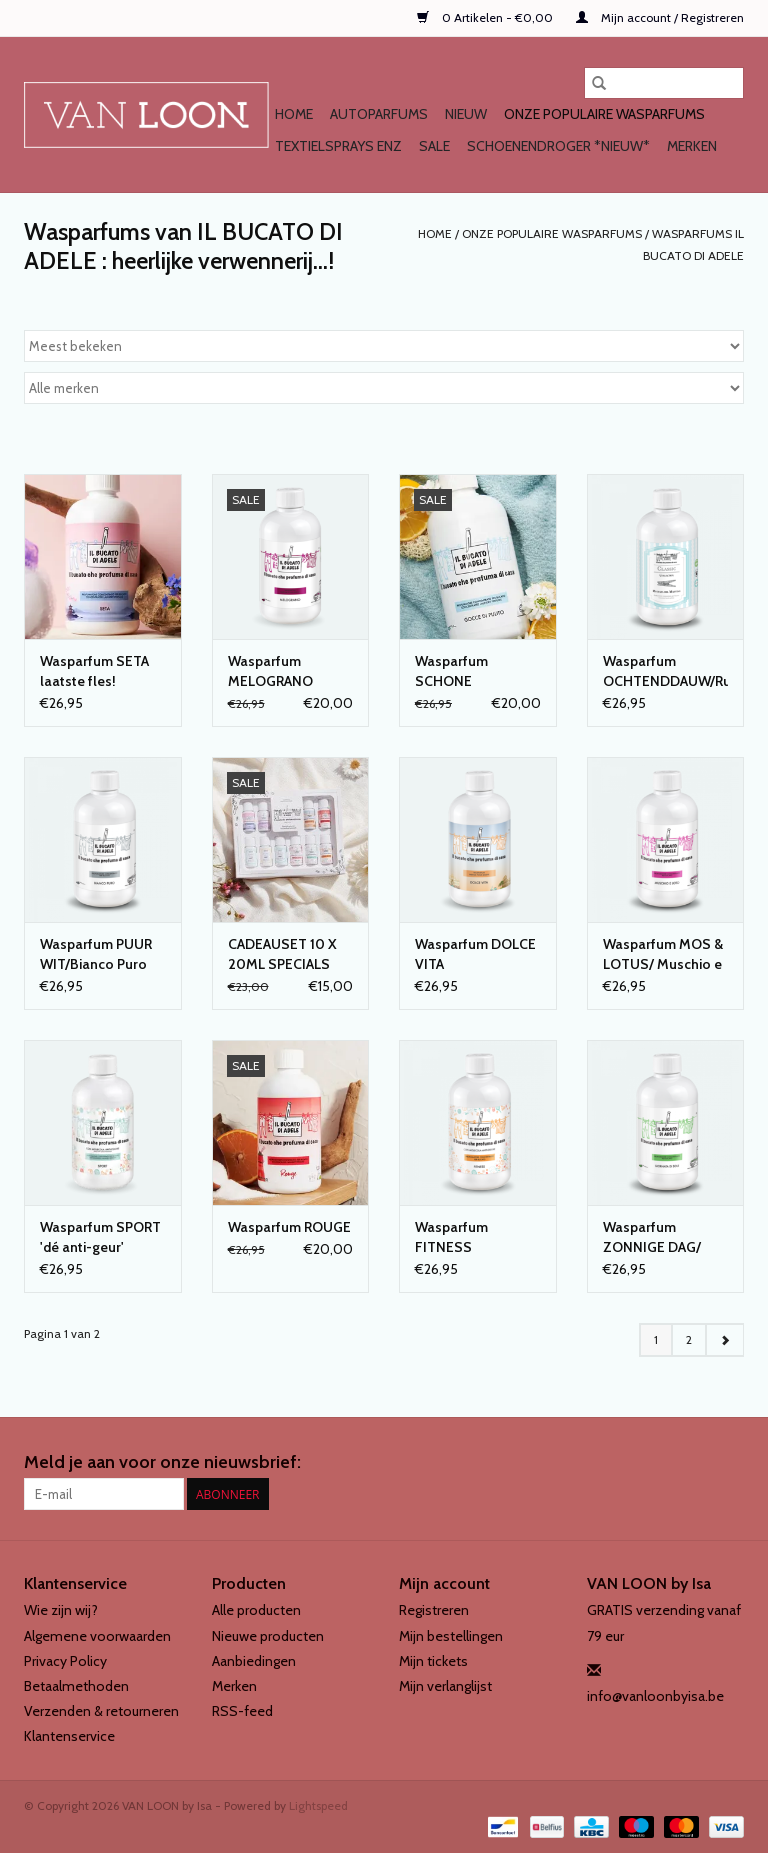 The image size is (768, 1853). Describe the element at coordinates (666, 671) in the screenshot. I see `Wasparfum OCHTENDDAUW/Rugiada del matino` at that location.